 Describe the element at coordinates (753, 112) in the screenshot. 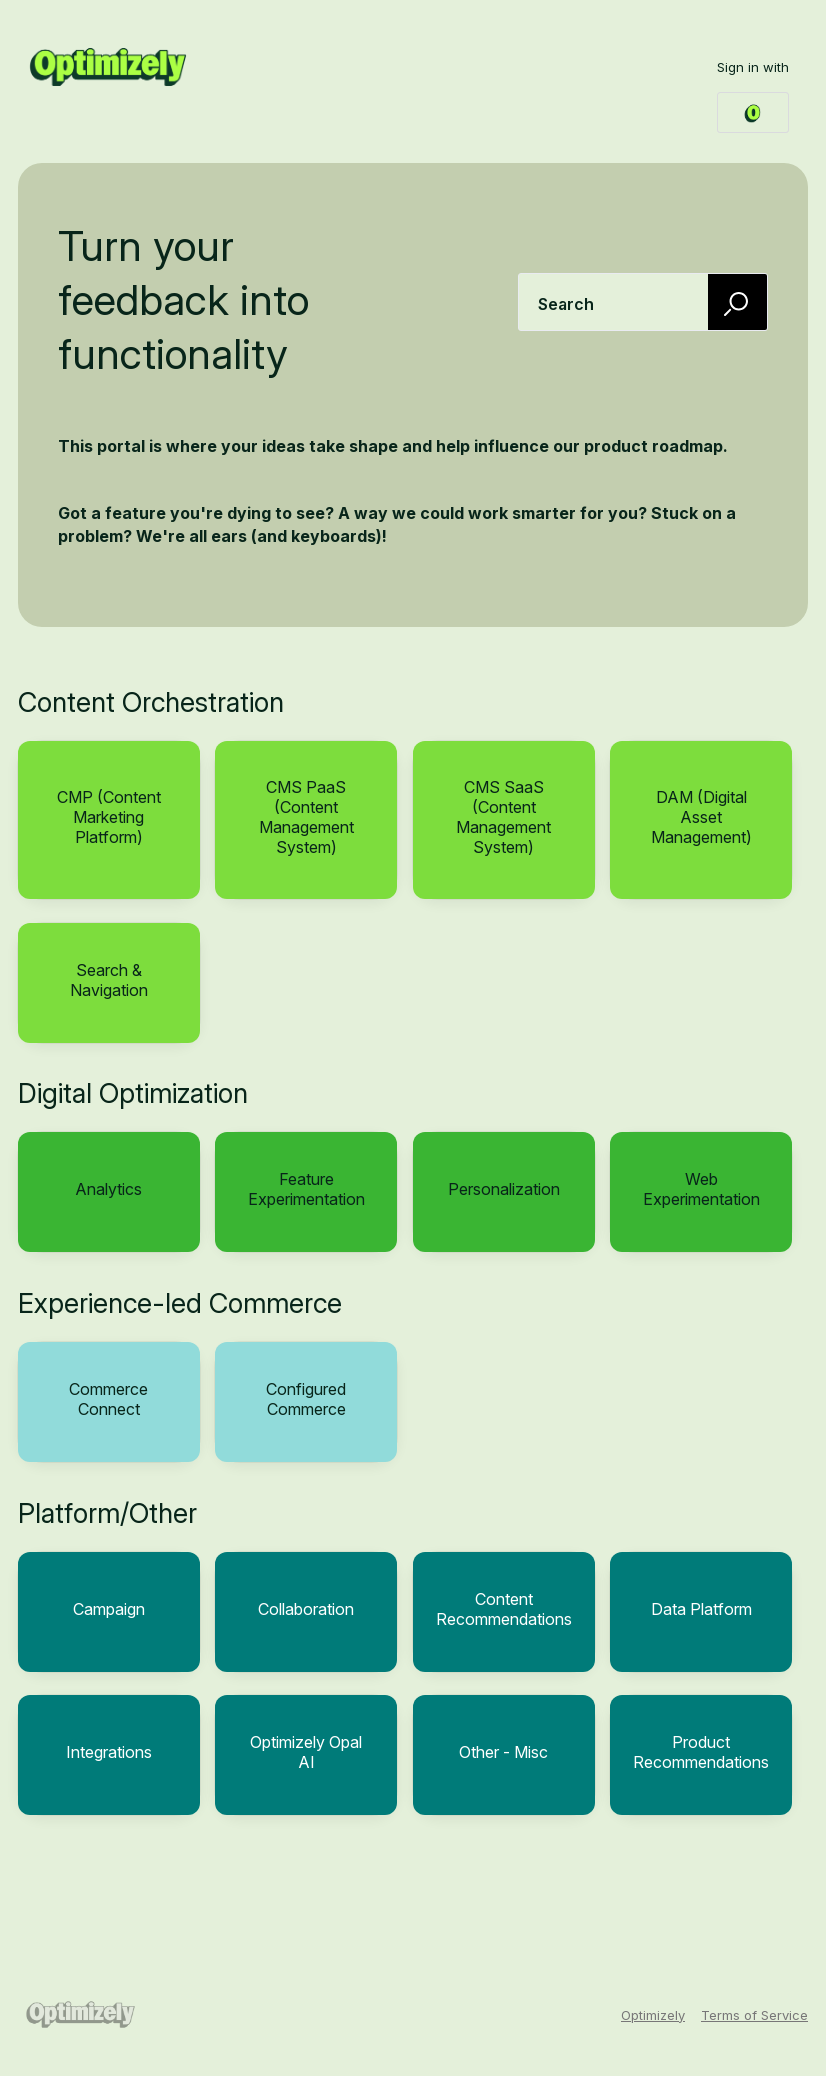

I see `[Optimizely Login sign in]` at that location.